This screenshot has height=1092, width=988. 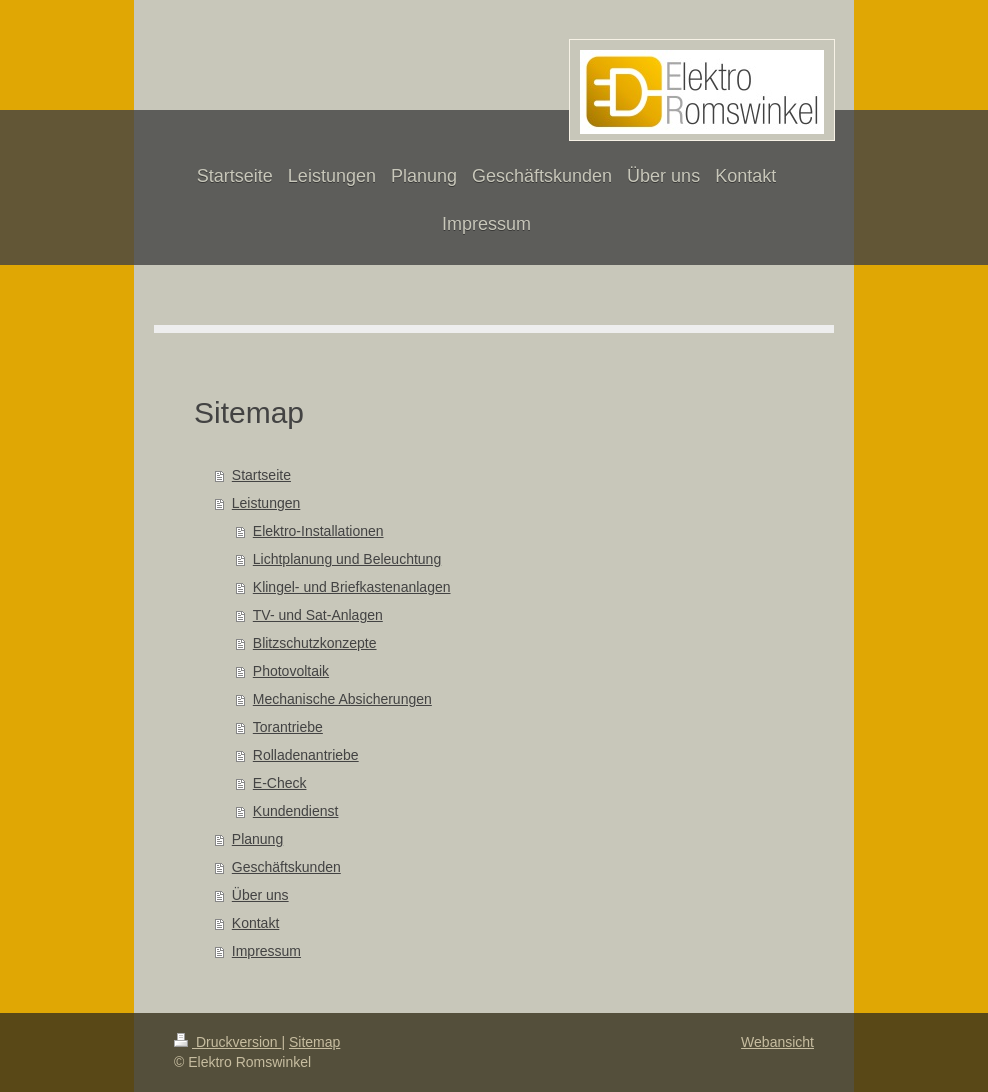 I want to click on Kundendienst, so click(x=296, y=811).